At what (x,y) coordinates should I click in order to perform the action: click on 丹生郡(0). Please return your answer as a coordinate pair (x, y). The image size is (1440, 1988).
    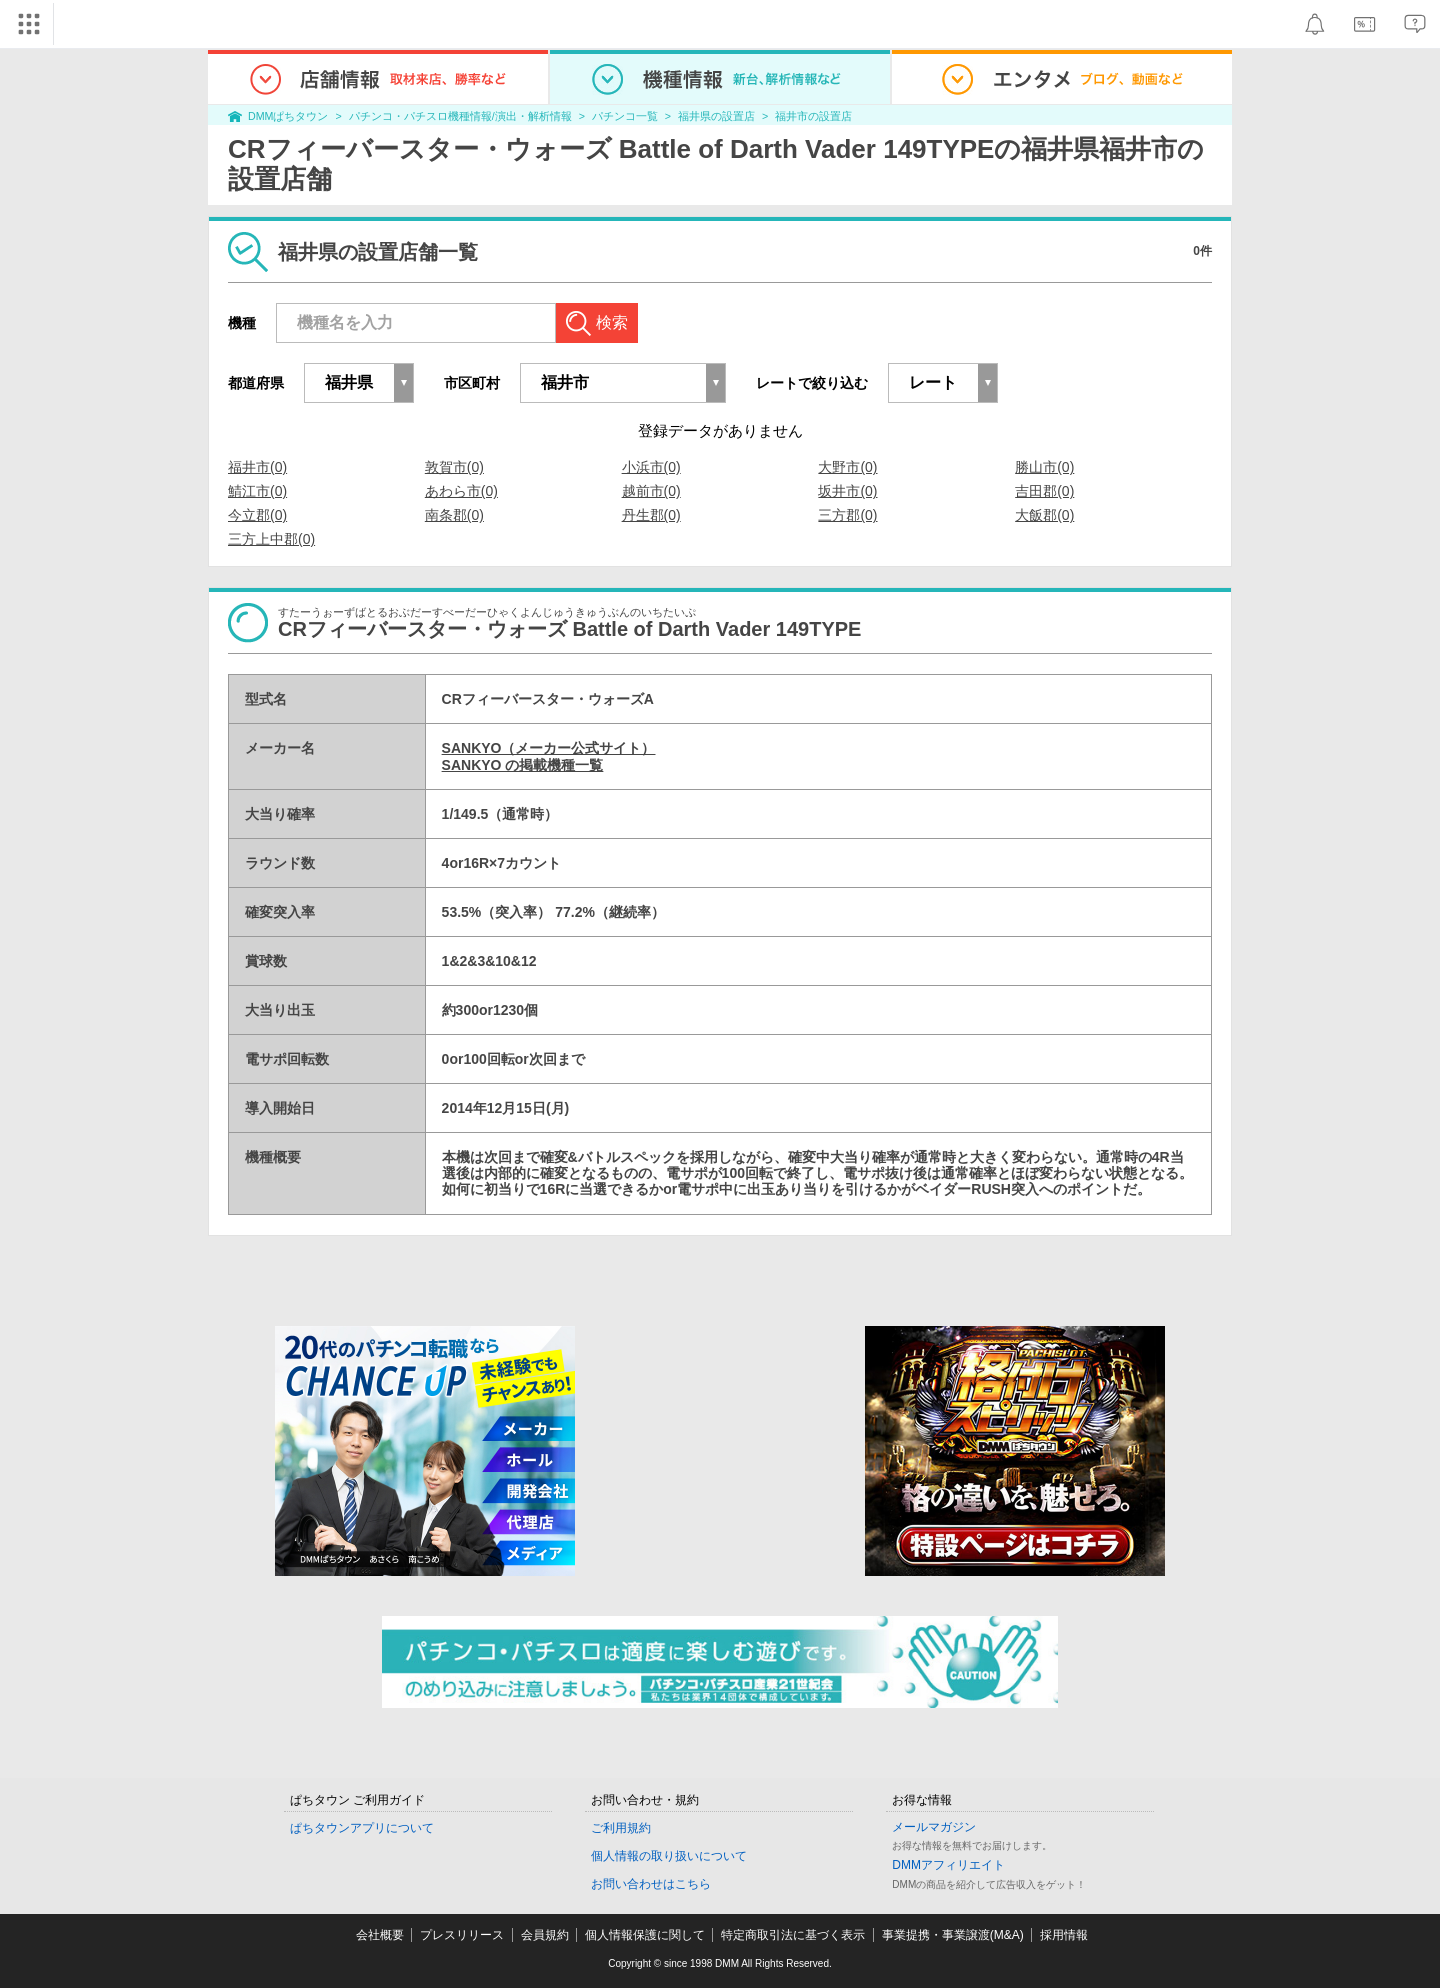
    Looking at the image, I should click on (651, 515).